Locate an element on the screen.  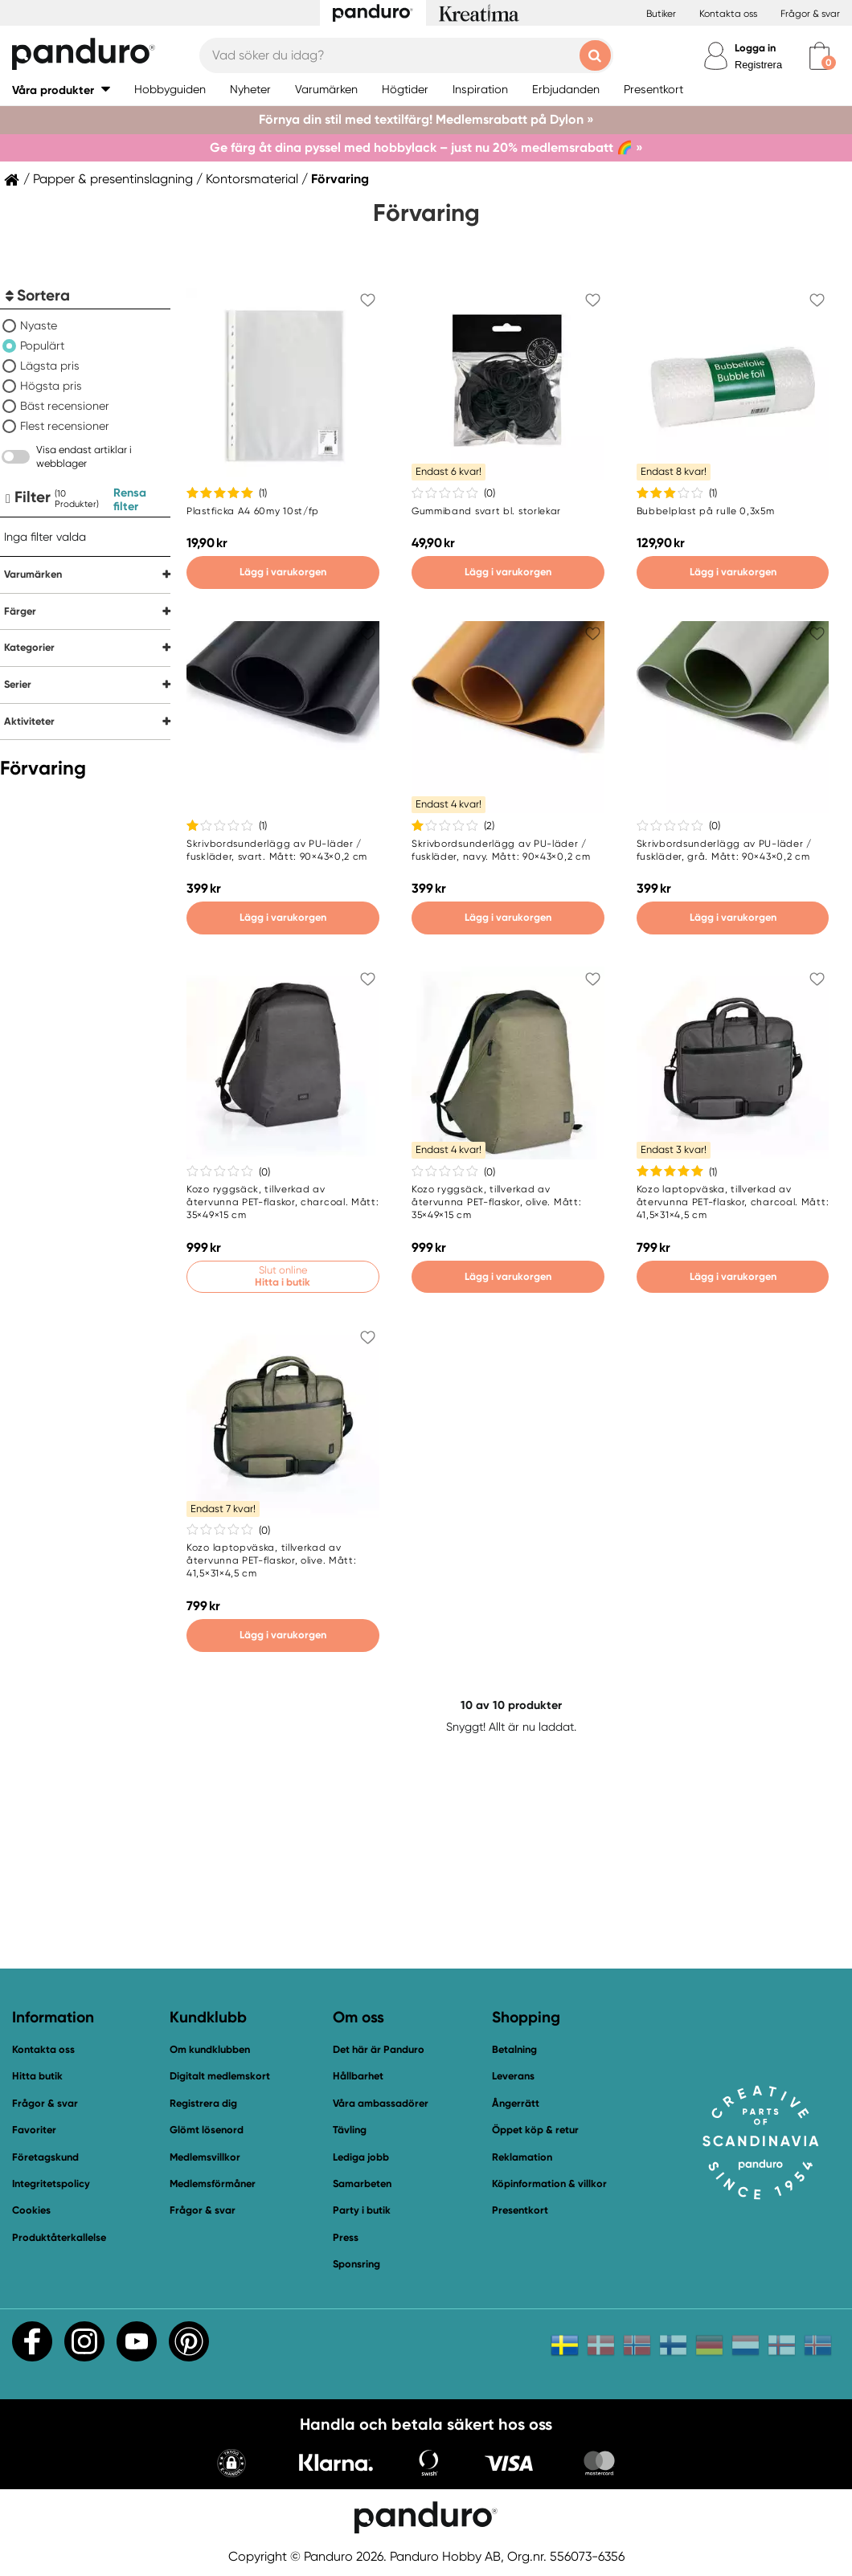
Press is located at coordinates (345, 2237).